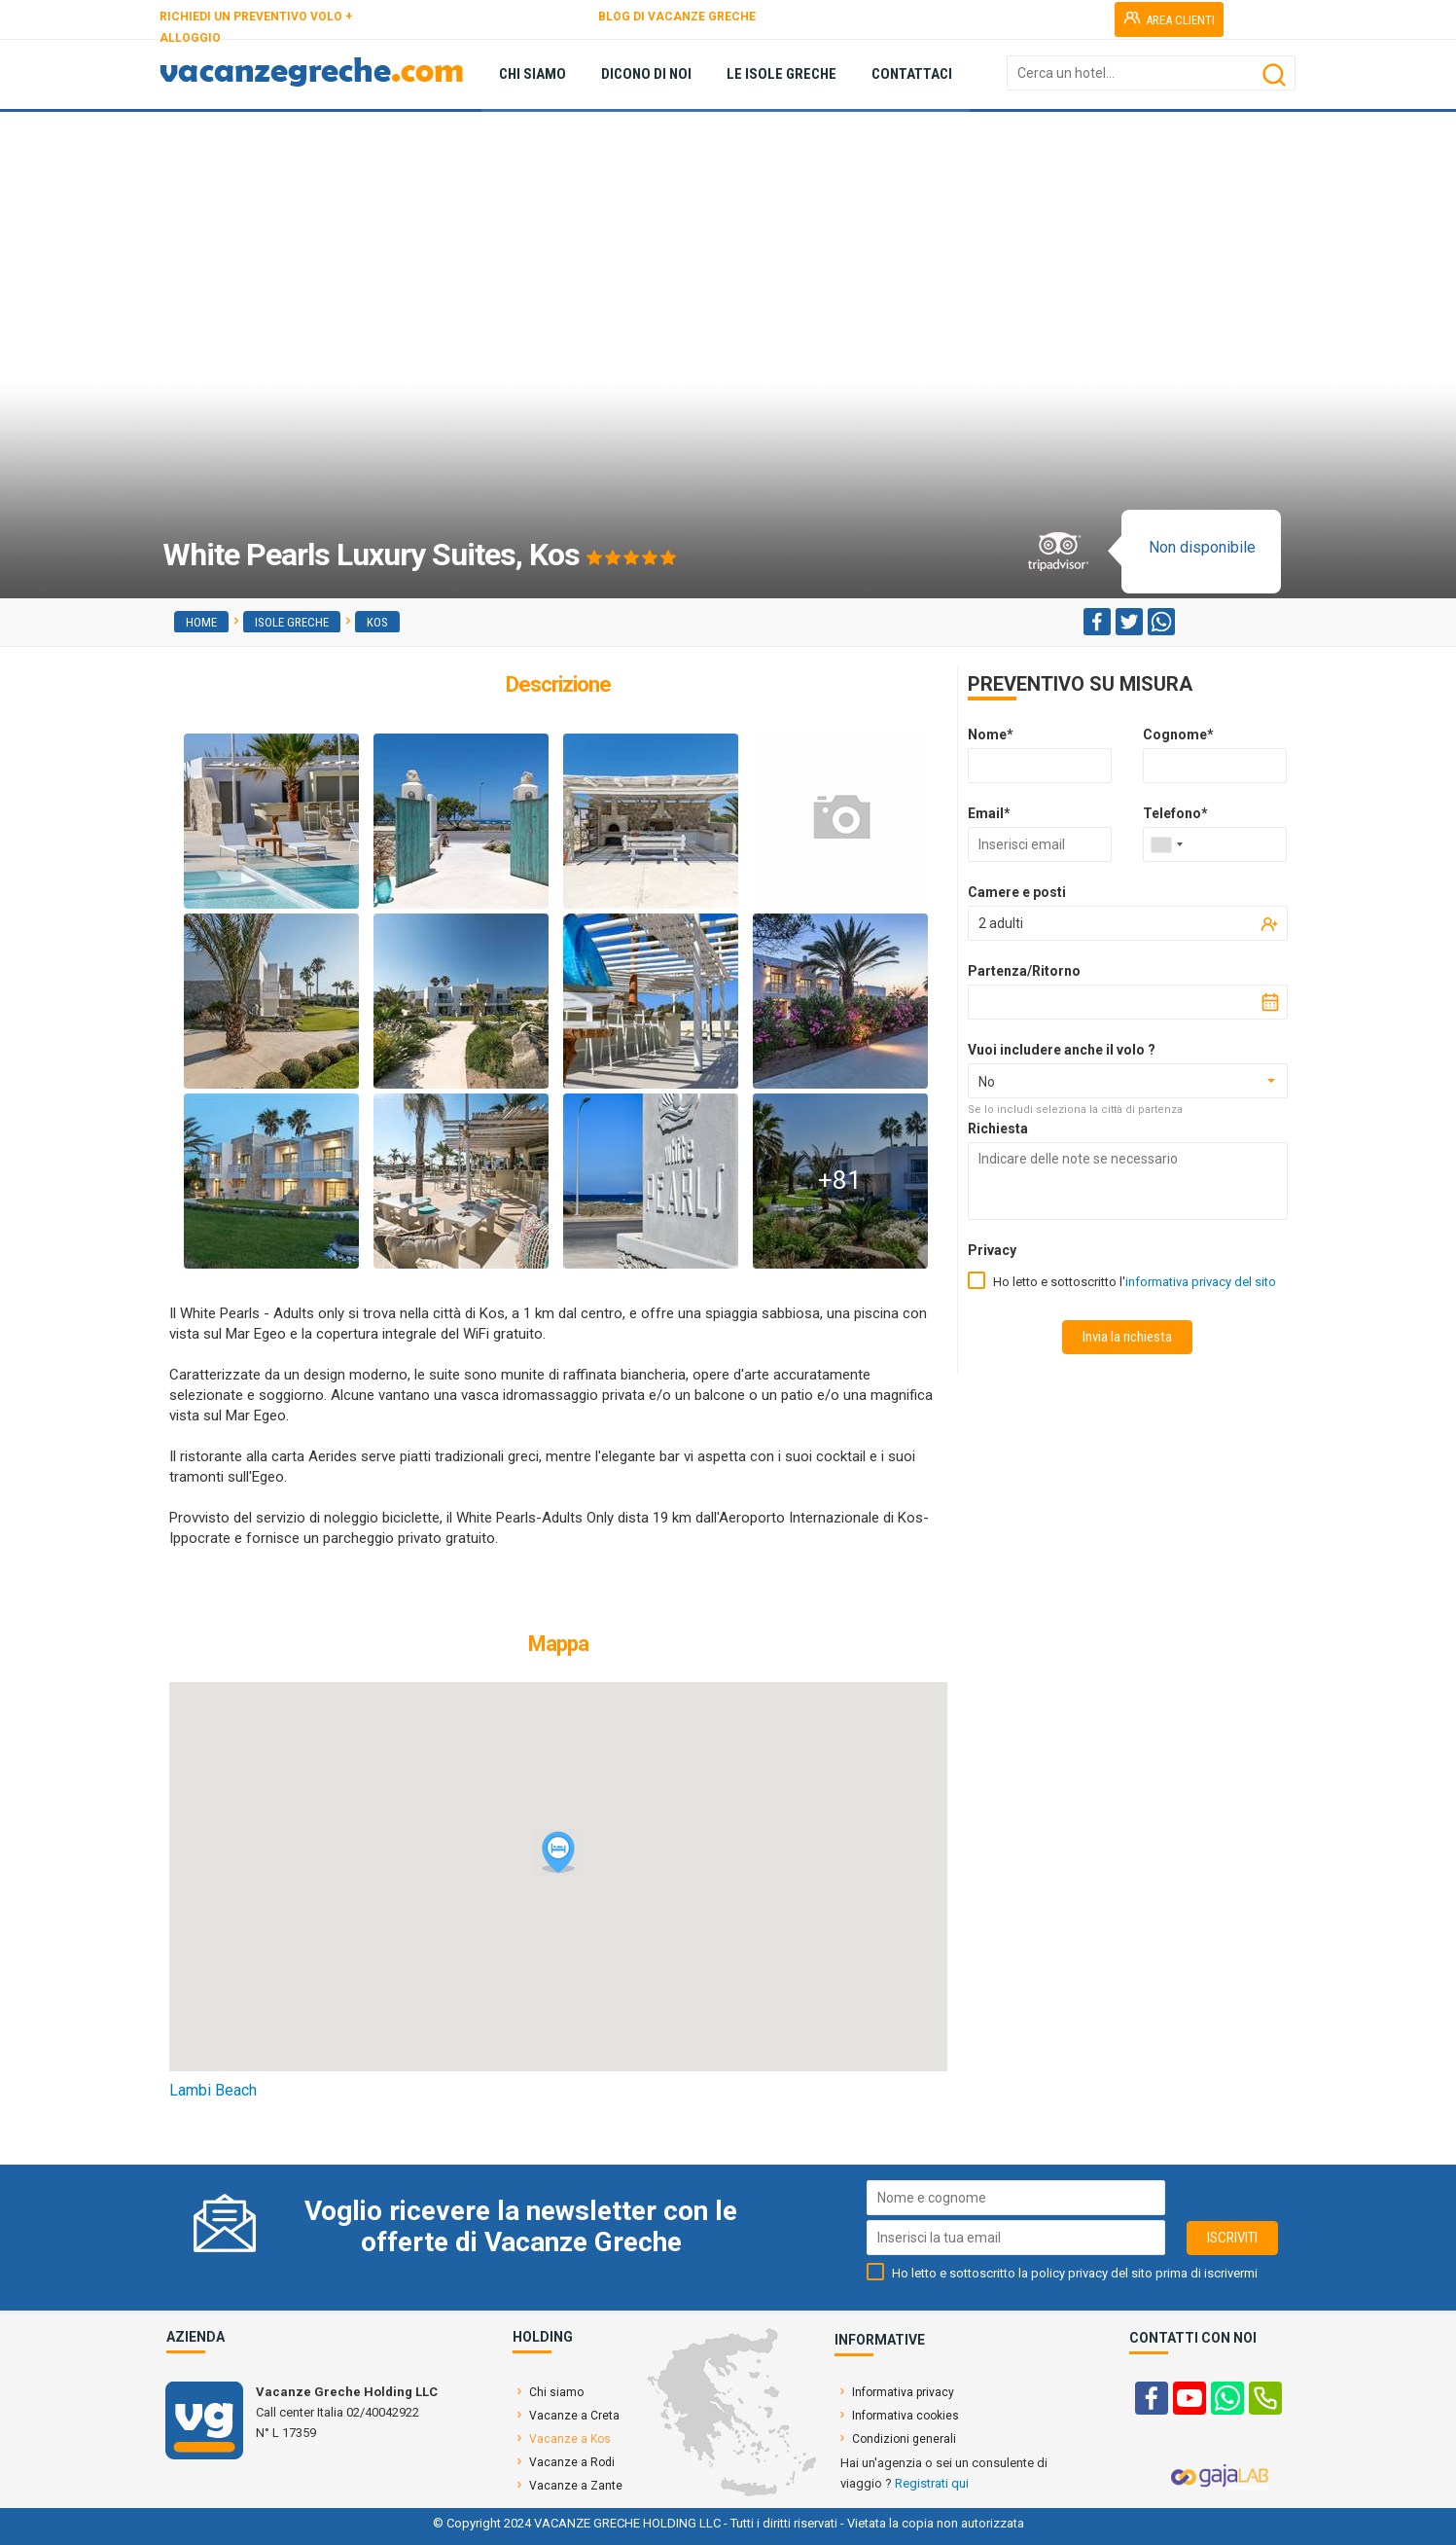  What do you see at coordinates (1175, 813) in the screenshot?
I see `Telefono*` at bounding box center [1175, 813].